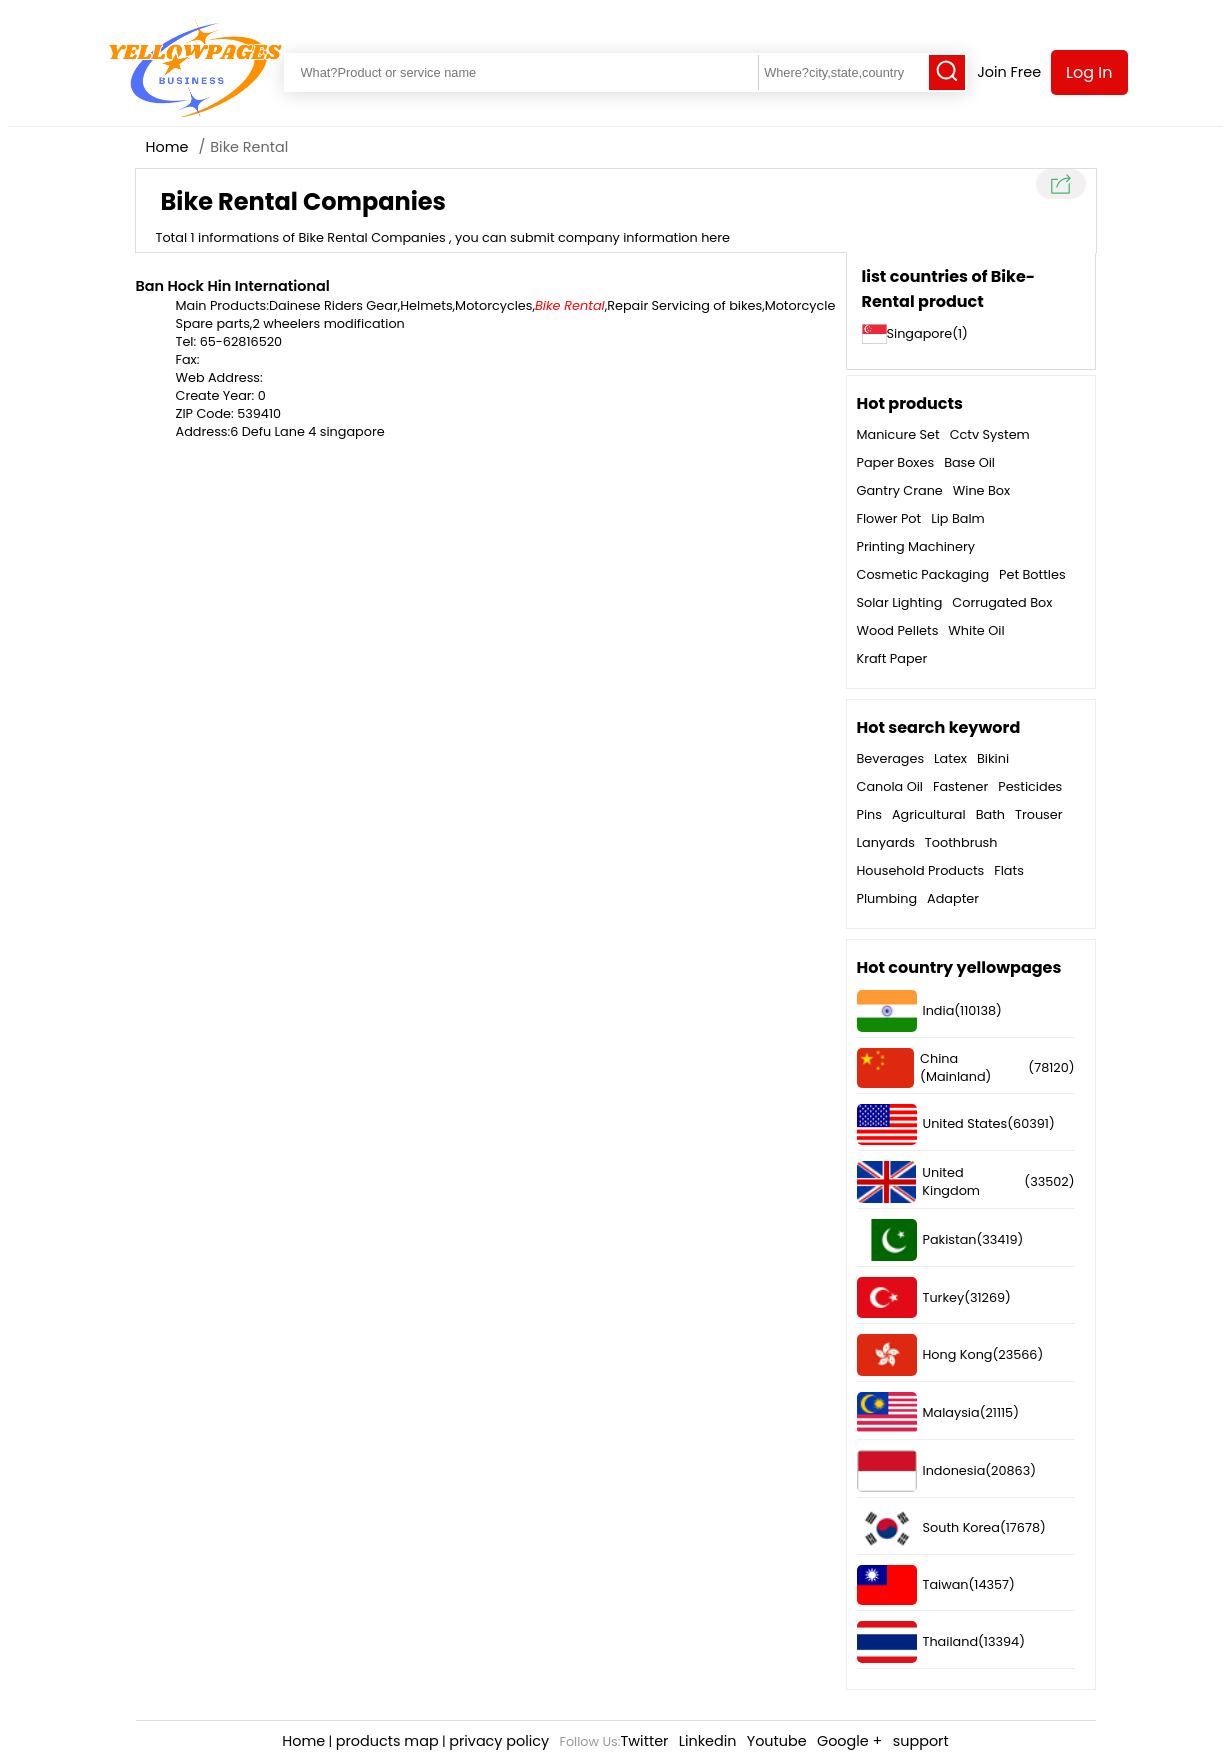 The height and width of the screenshot is (1762, 1231). Describe the element at coordinates (924, 1068) in the screenshot. I see `China (Mainland)` at that location.